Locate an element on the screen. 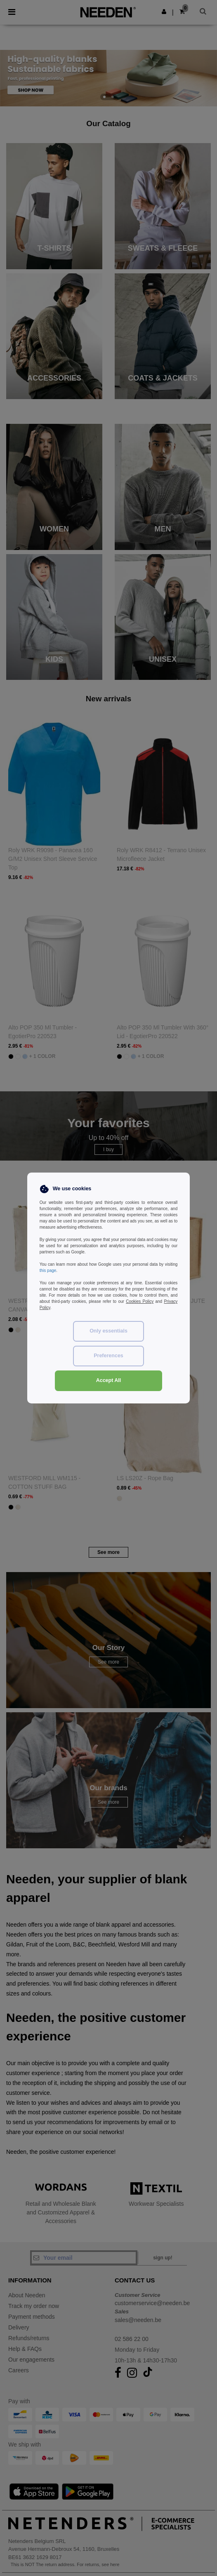 The height and width of the screenshot is (2576, 217). Cookies Policy is located at coordinates (139, 1301).